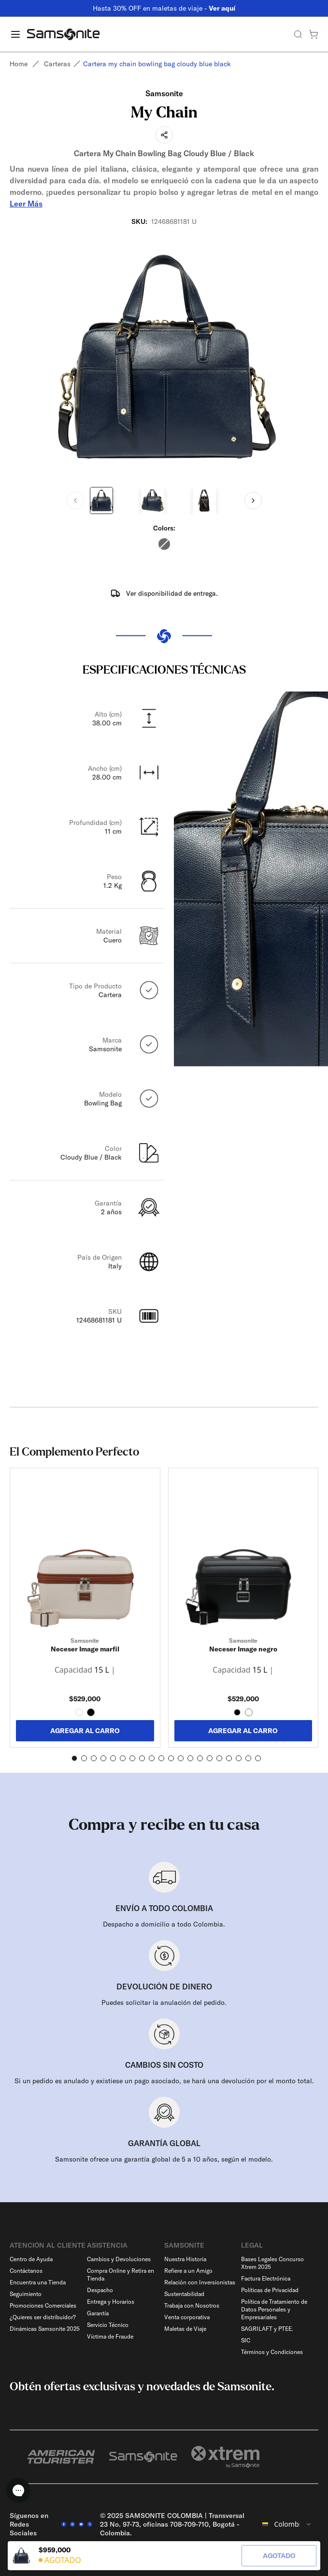 The image size is (328, 2576). Describe the element at coordinates (57, 63) in the screenshot. I see `Carteras` at that location.